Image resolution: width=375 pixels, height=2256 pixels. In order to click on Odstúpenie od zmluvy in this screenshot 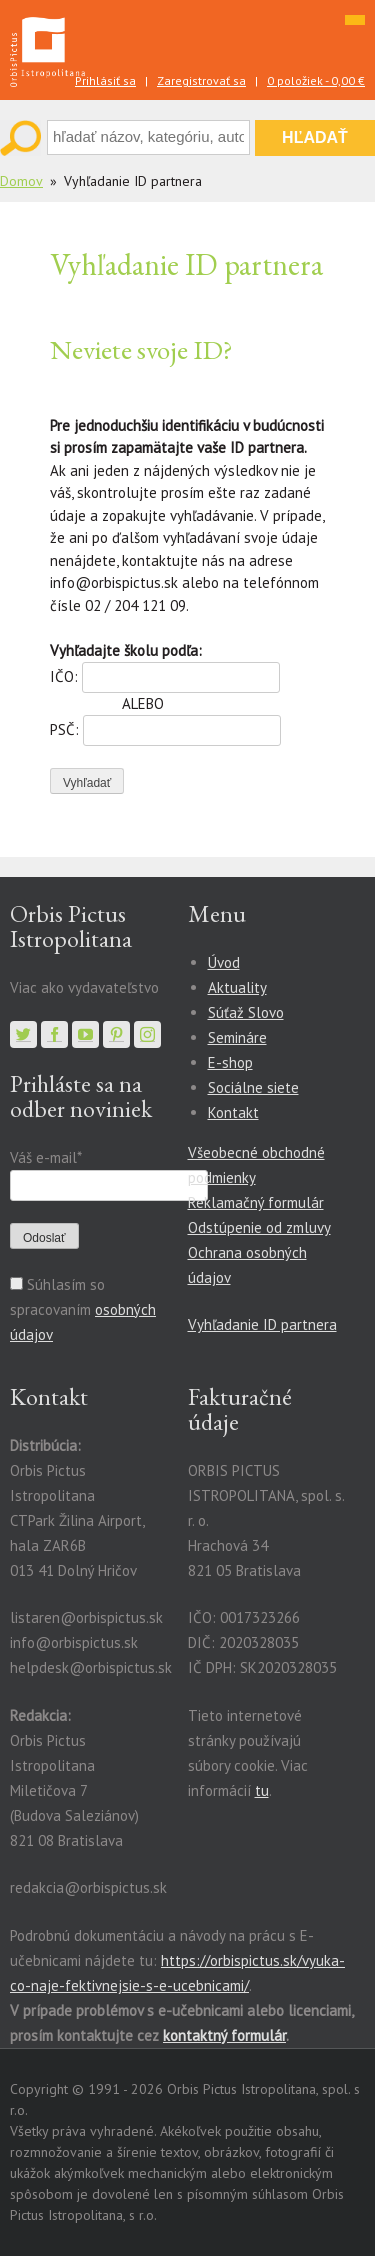, I will do `click(259, 1227)`.